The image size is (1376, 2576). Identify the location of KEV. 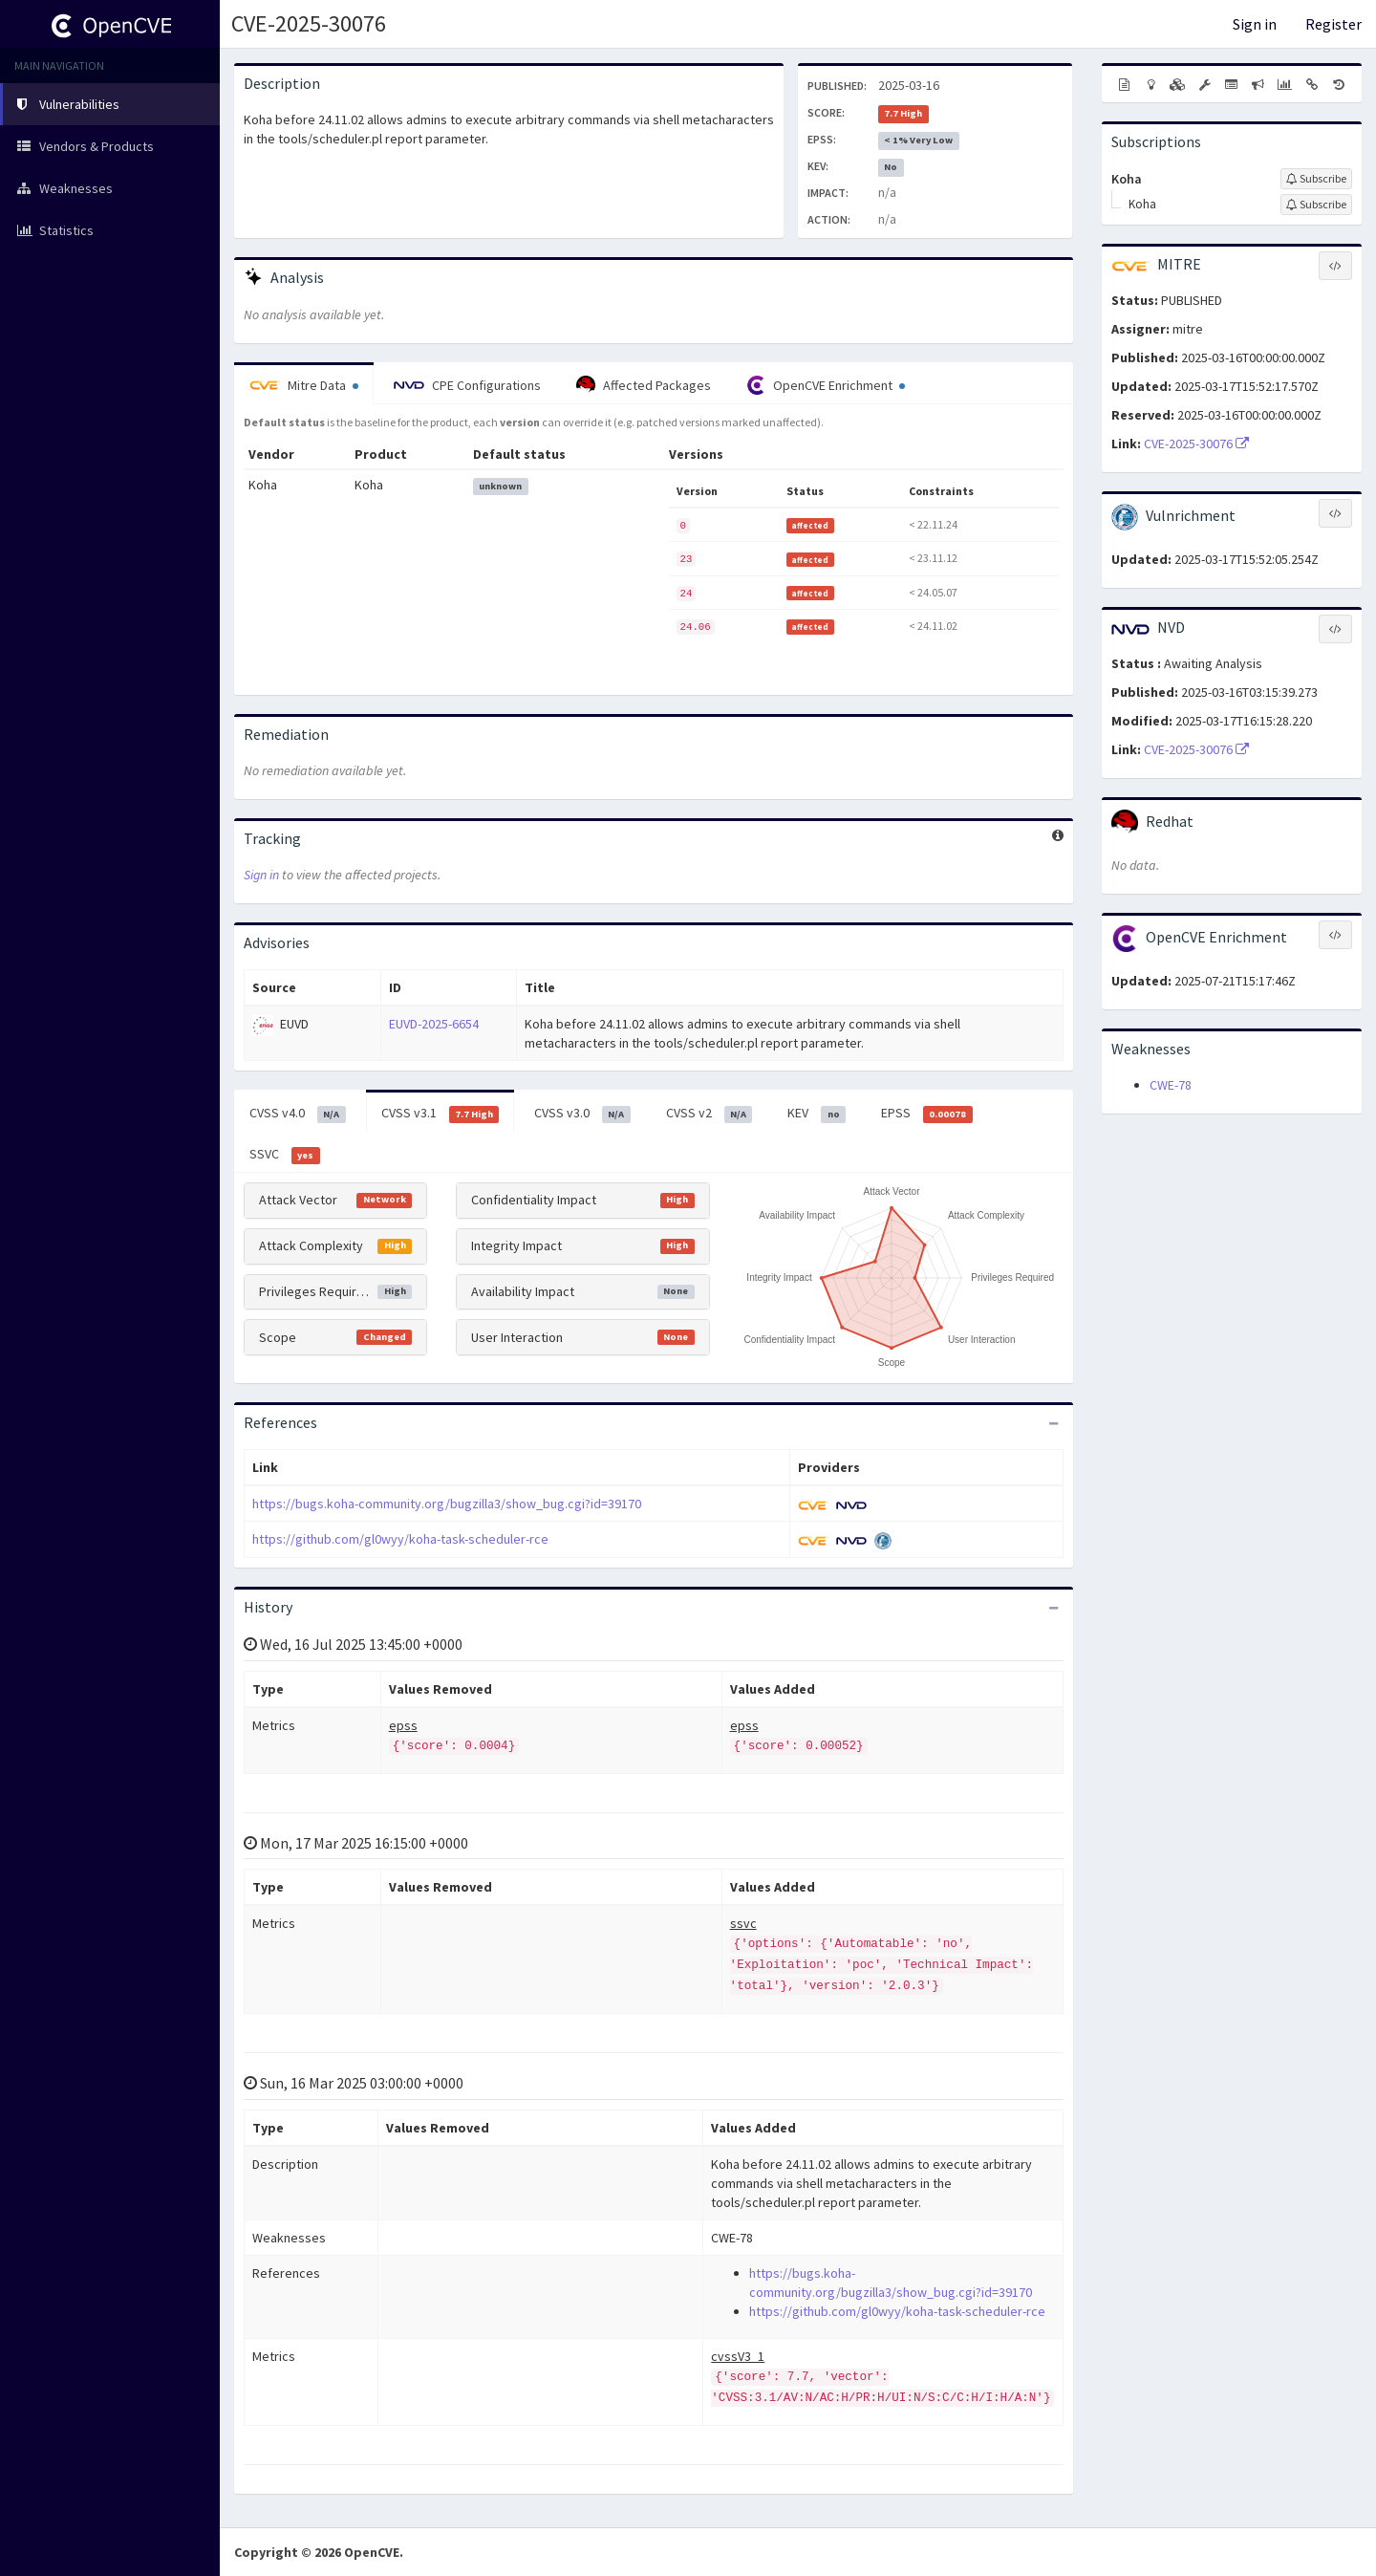
(816, 1113).